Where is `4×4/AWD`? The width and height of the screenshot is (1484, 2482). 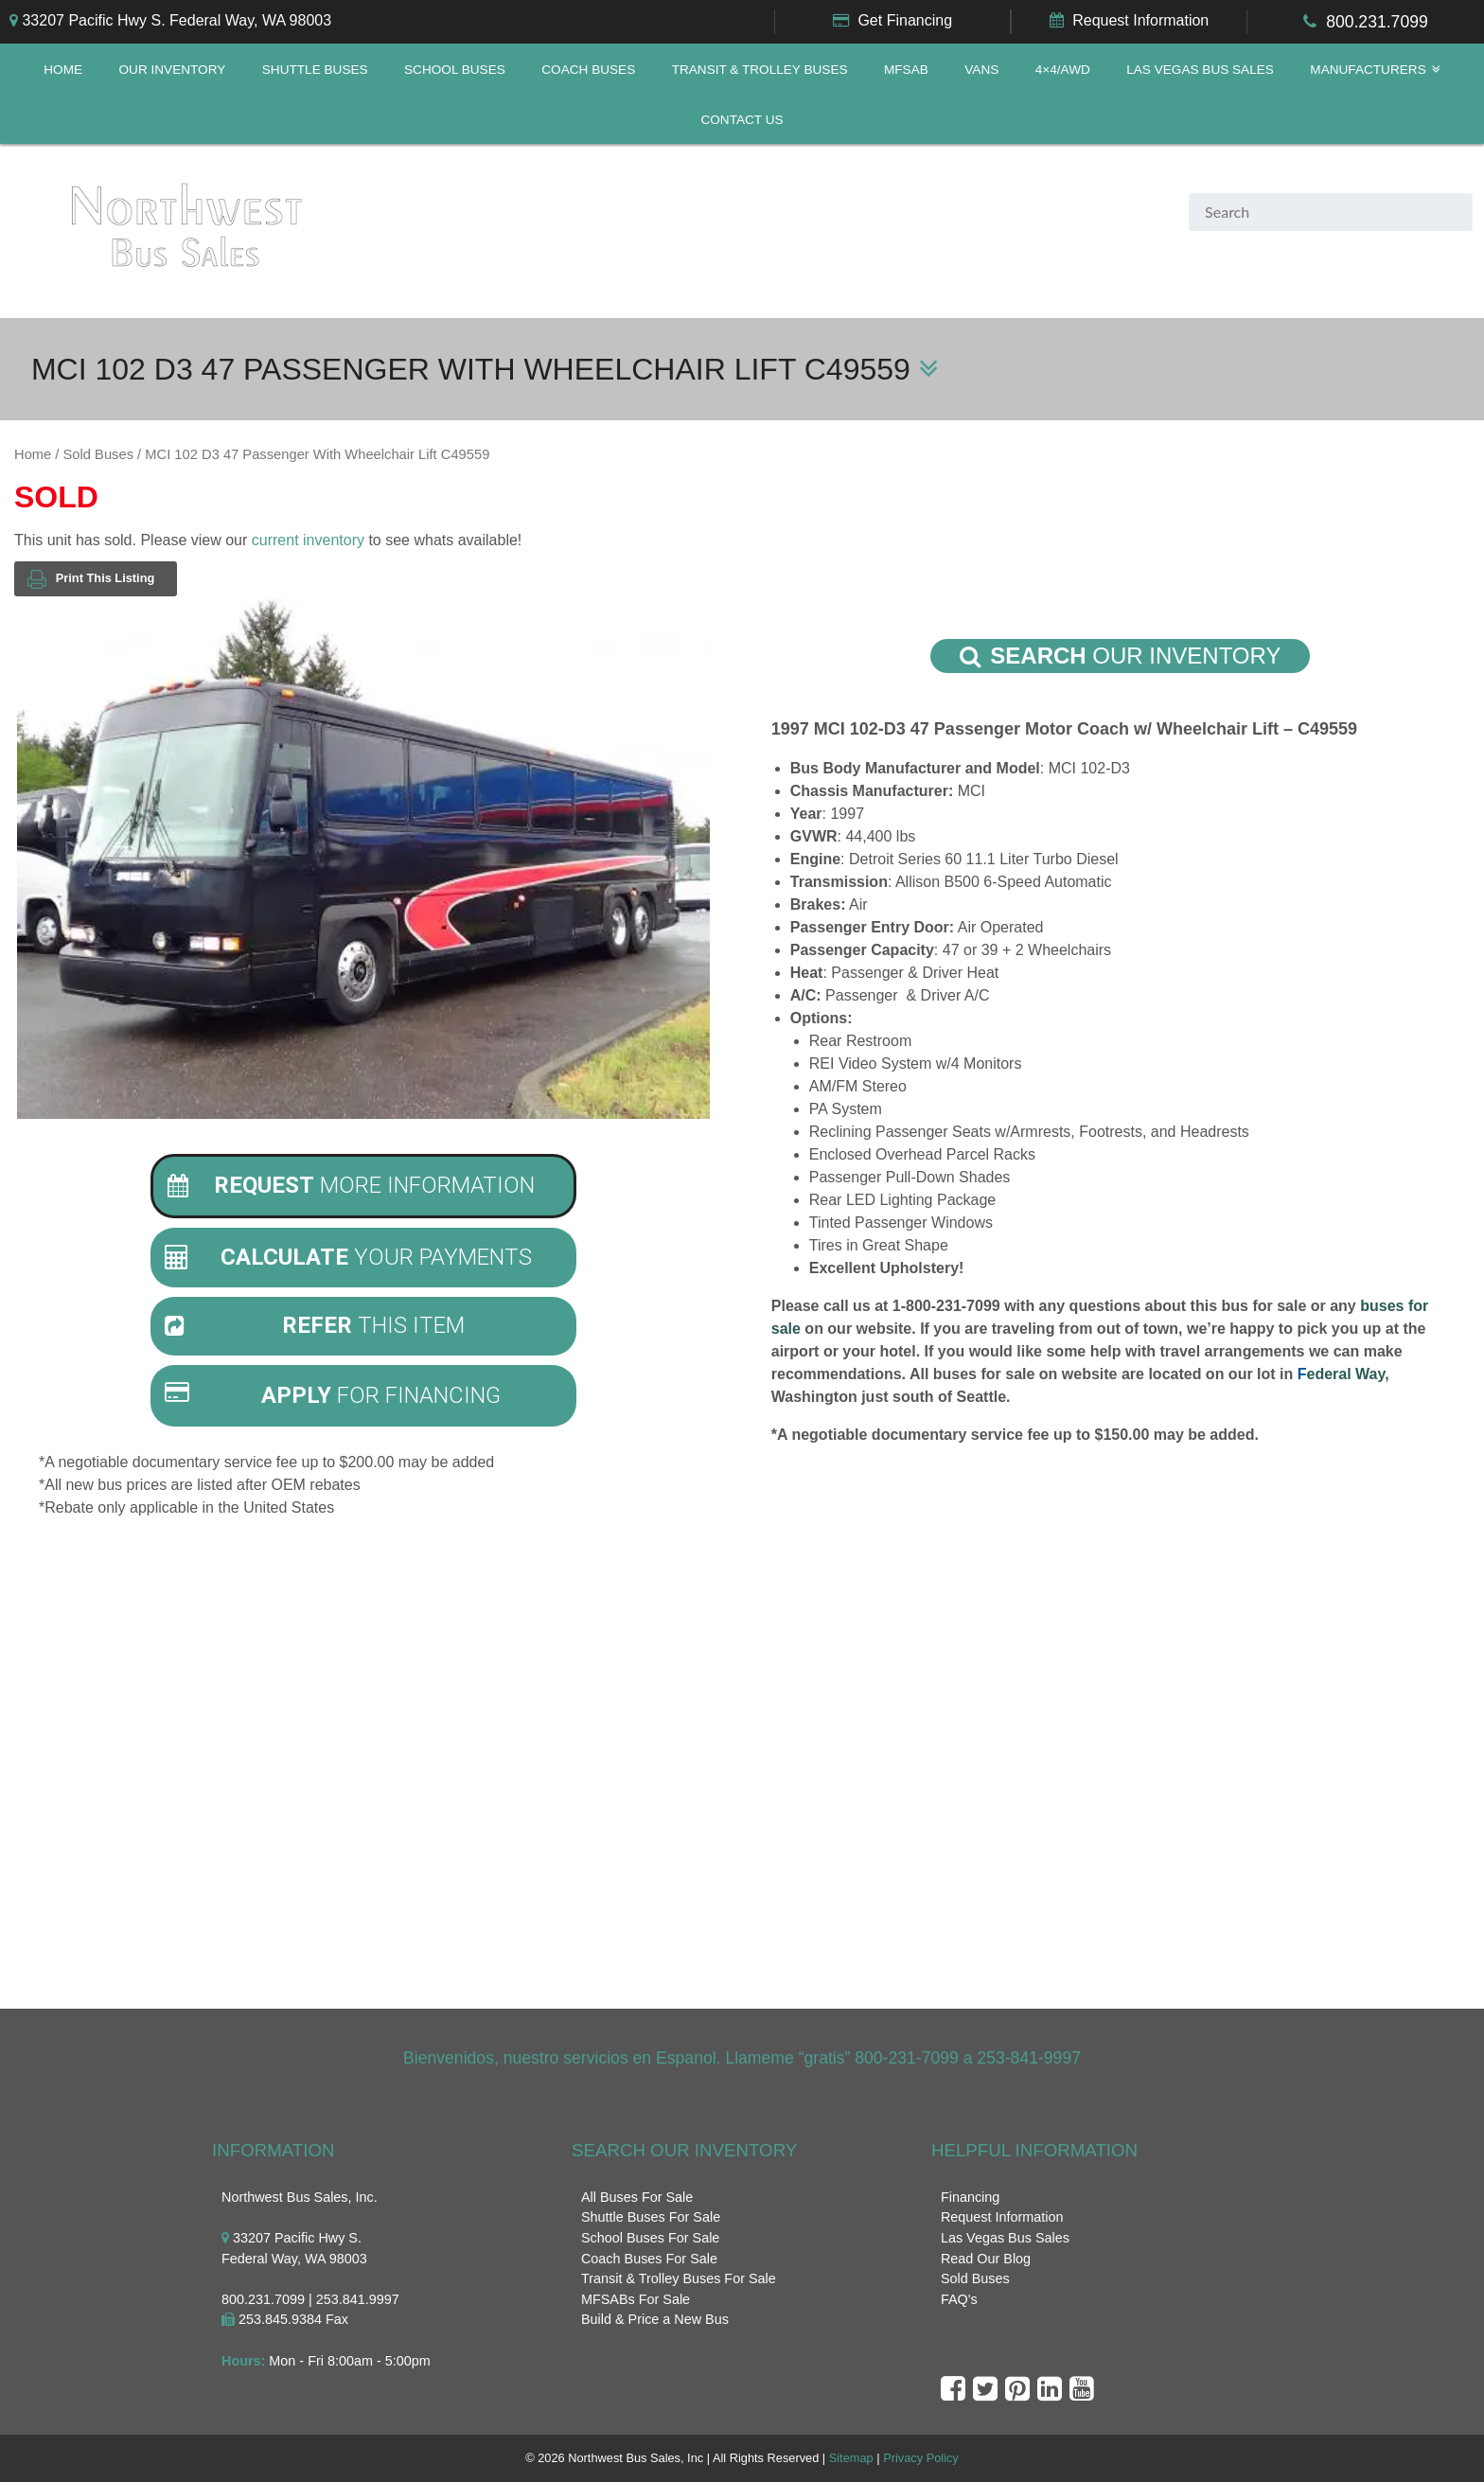
4×4/AWD is located at coordinates (1062, 69).